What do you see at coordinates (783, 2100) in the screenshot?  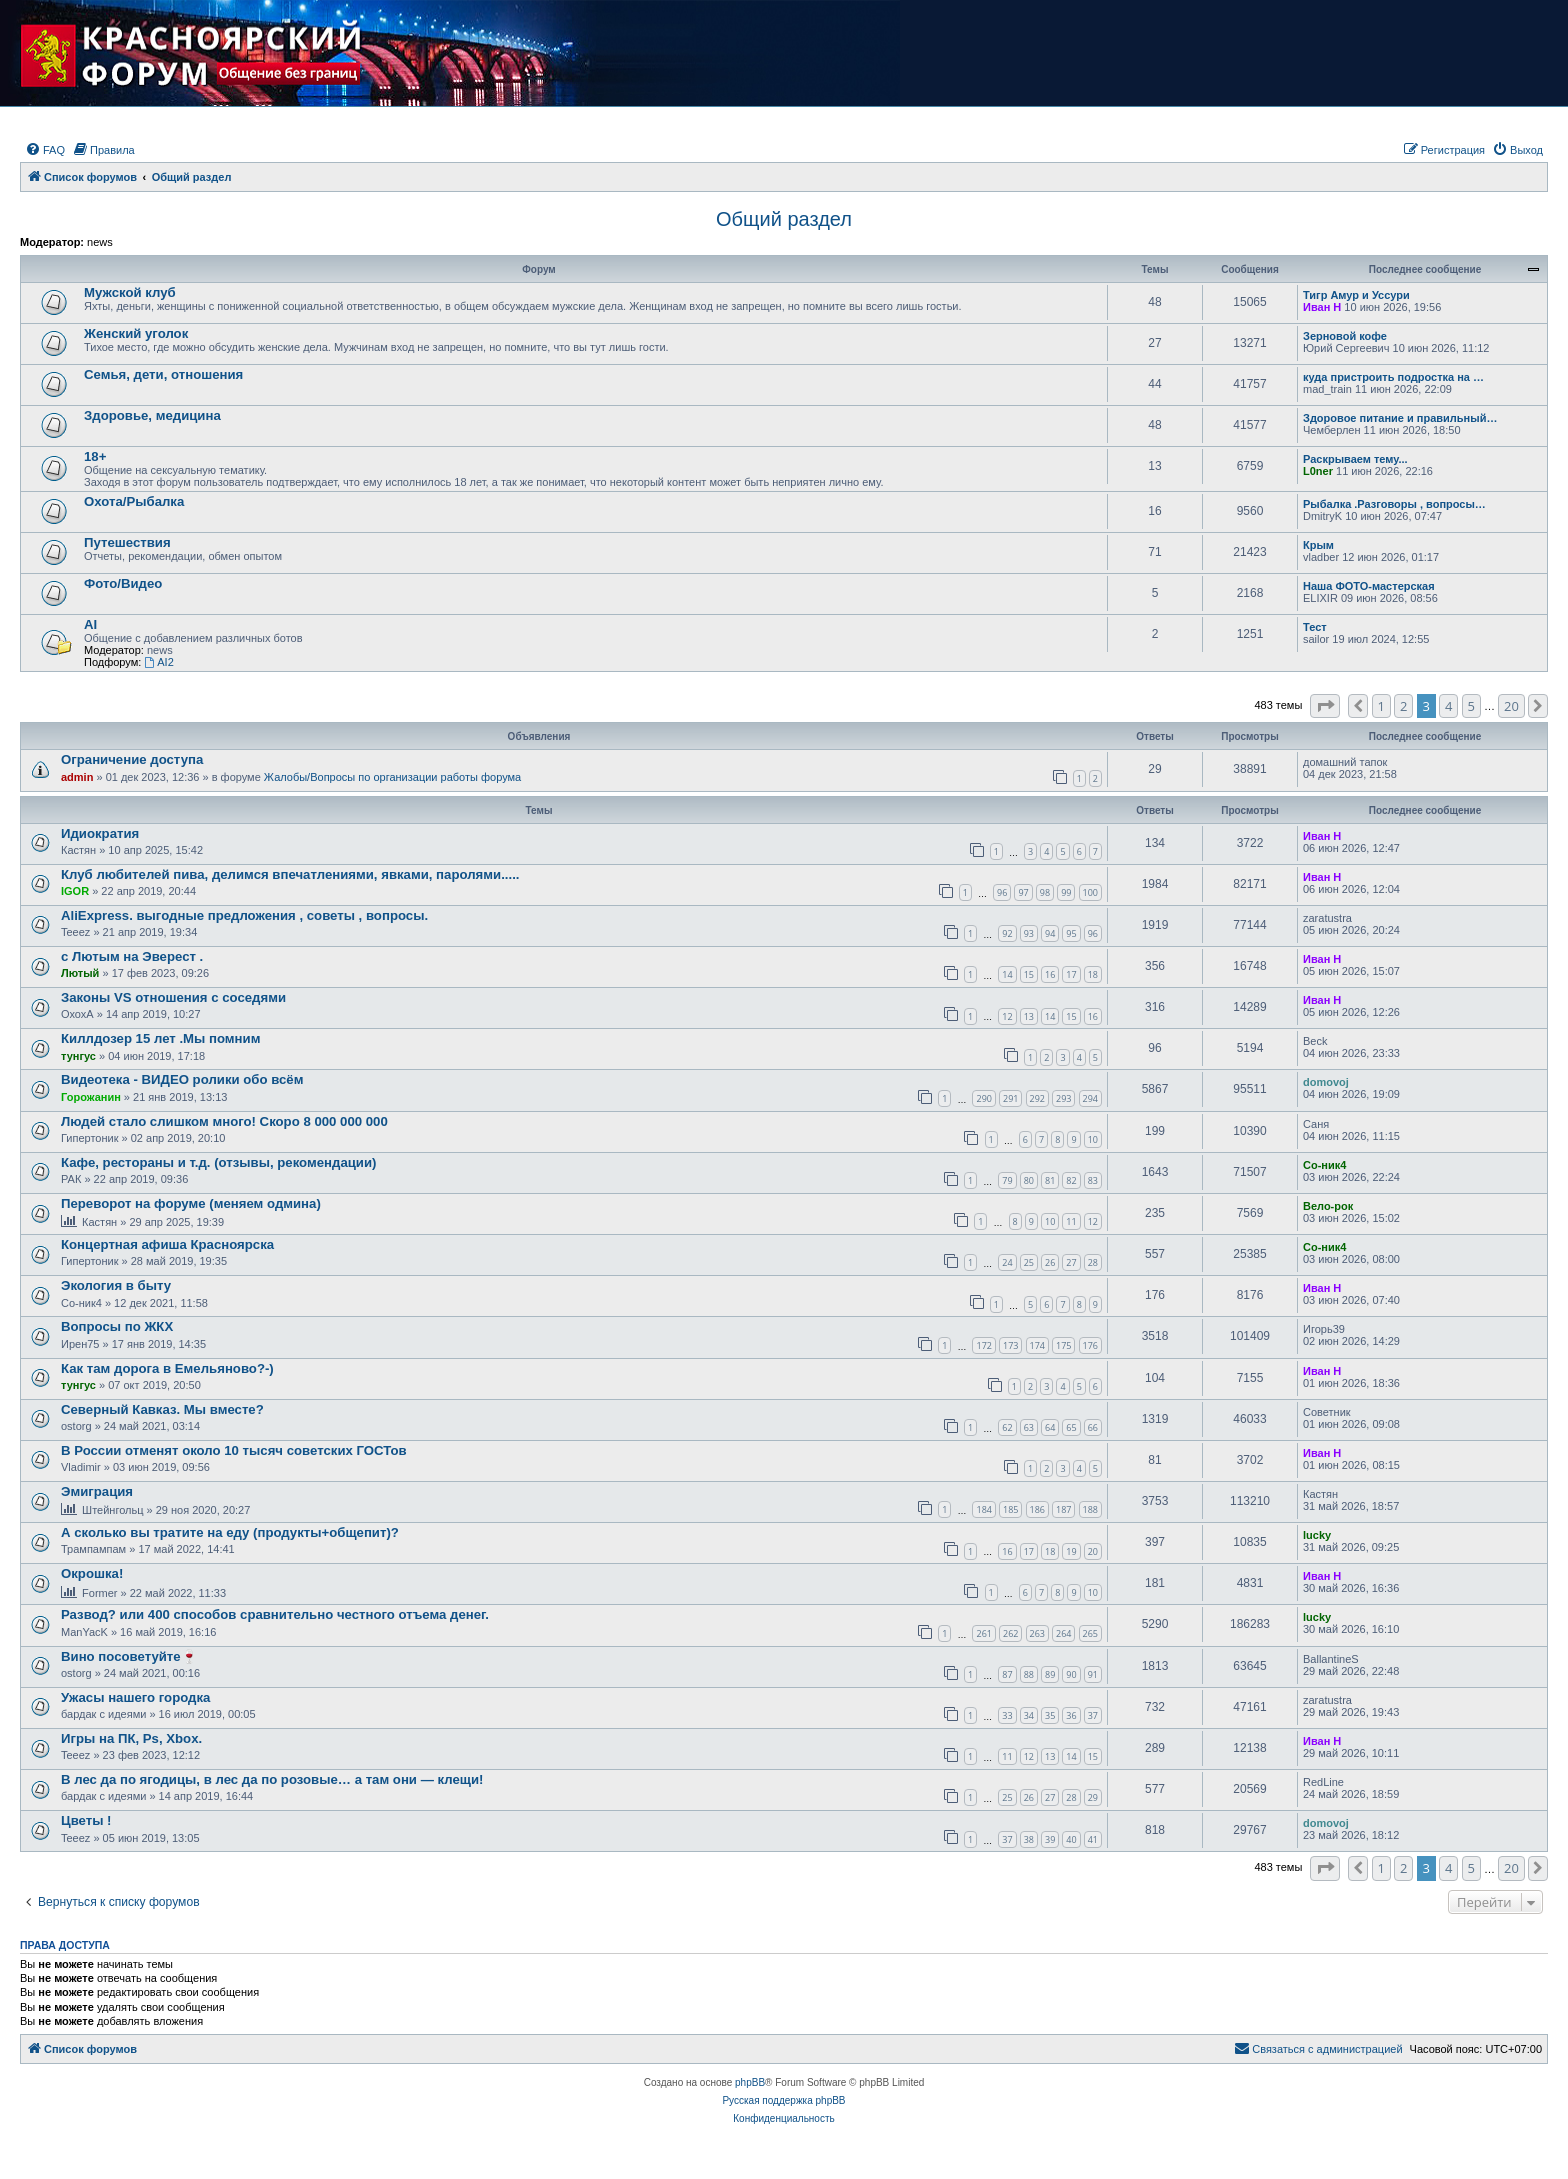 I see `Русская поддержка phpBB` at bounding box center [783, 2100].